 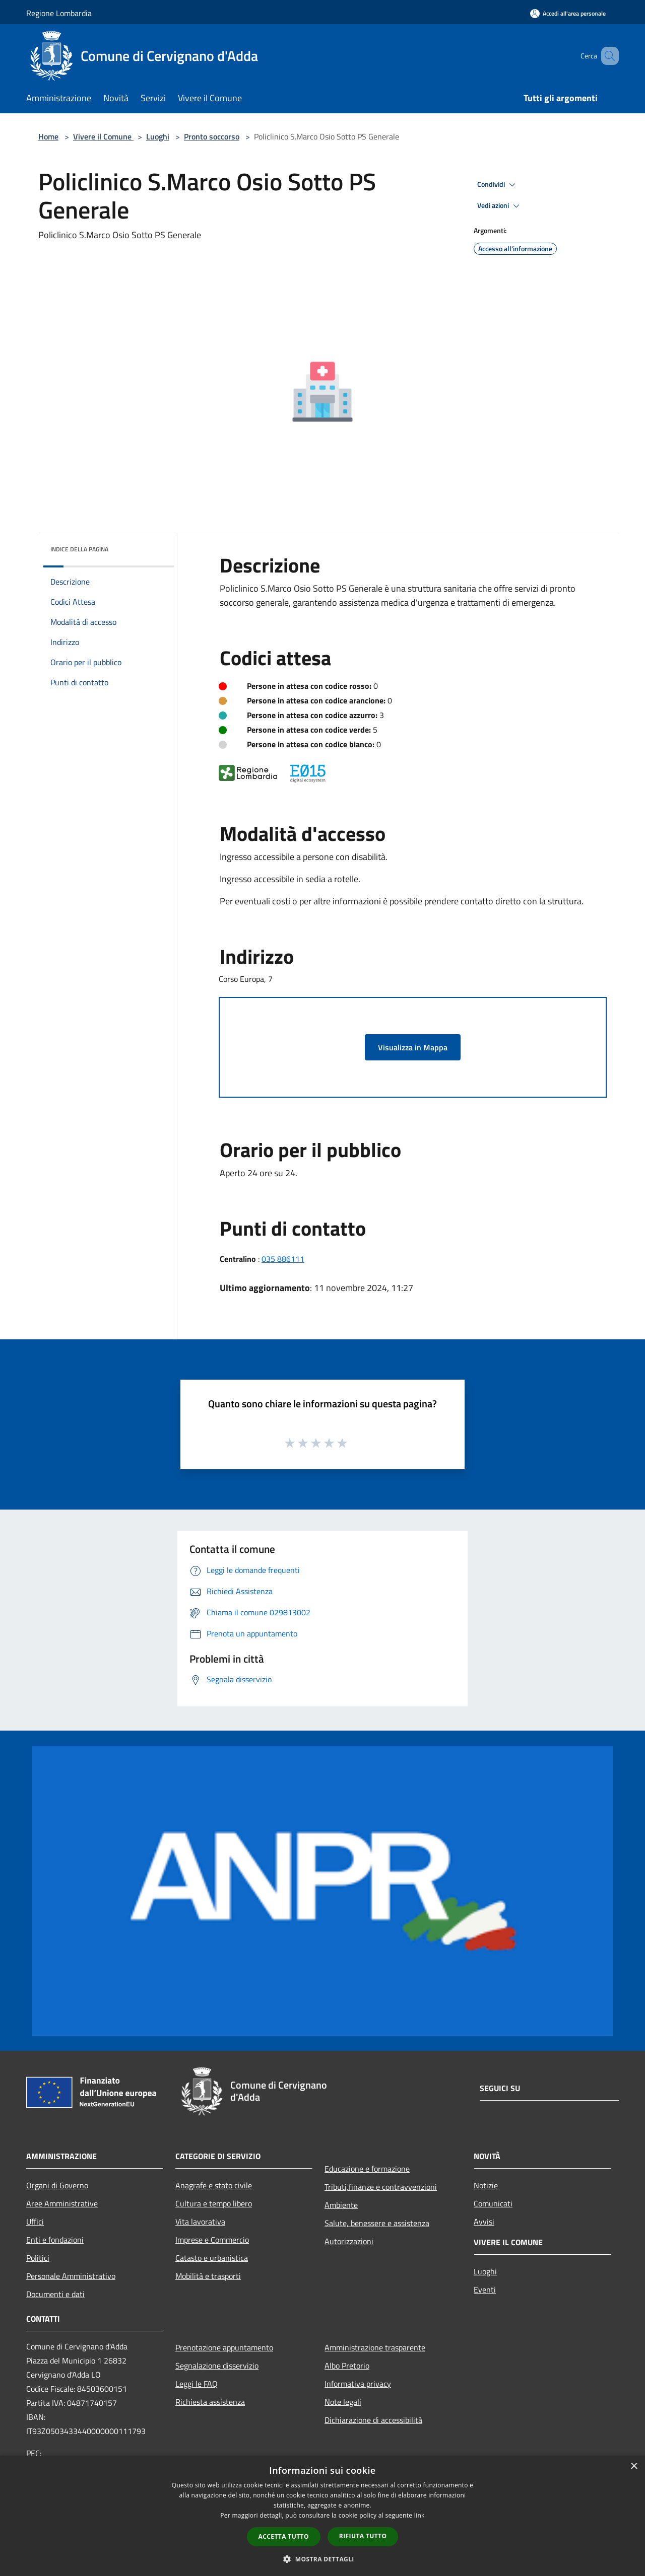 What do you see at coordinates (59, 13) in the screenshot?
I see `Regione Lombardia` at bounding box center [59, 13].